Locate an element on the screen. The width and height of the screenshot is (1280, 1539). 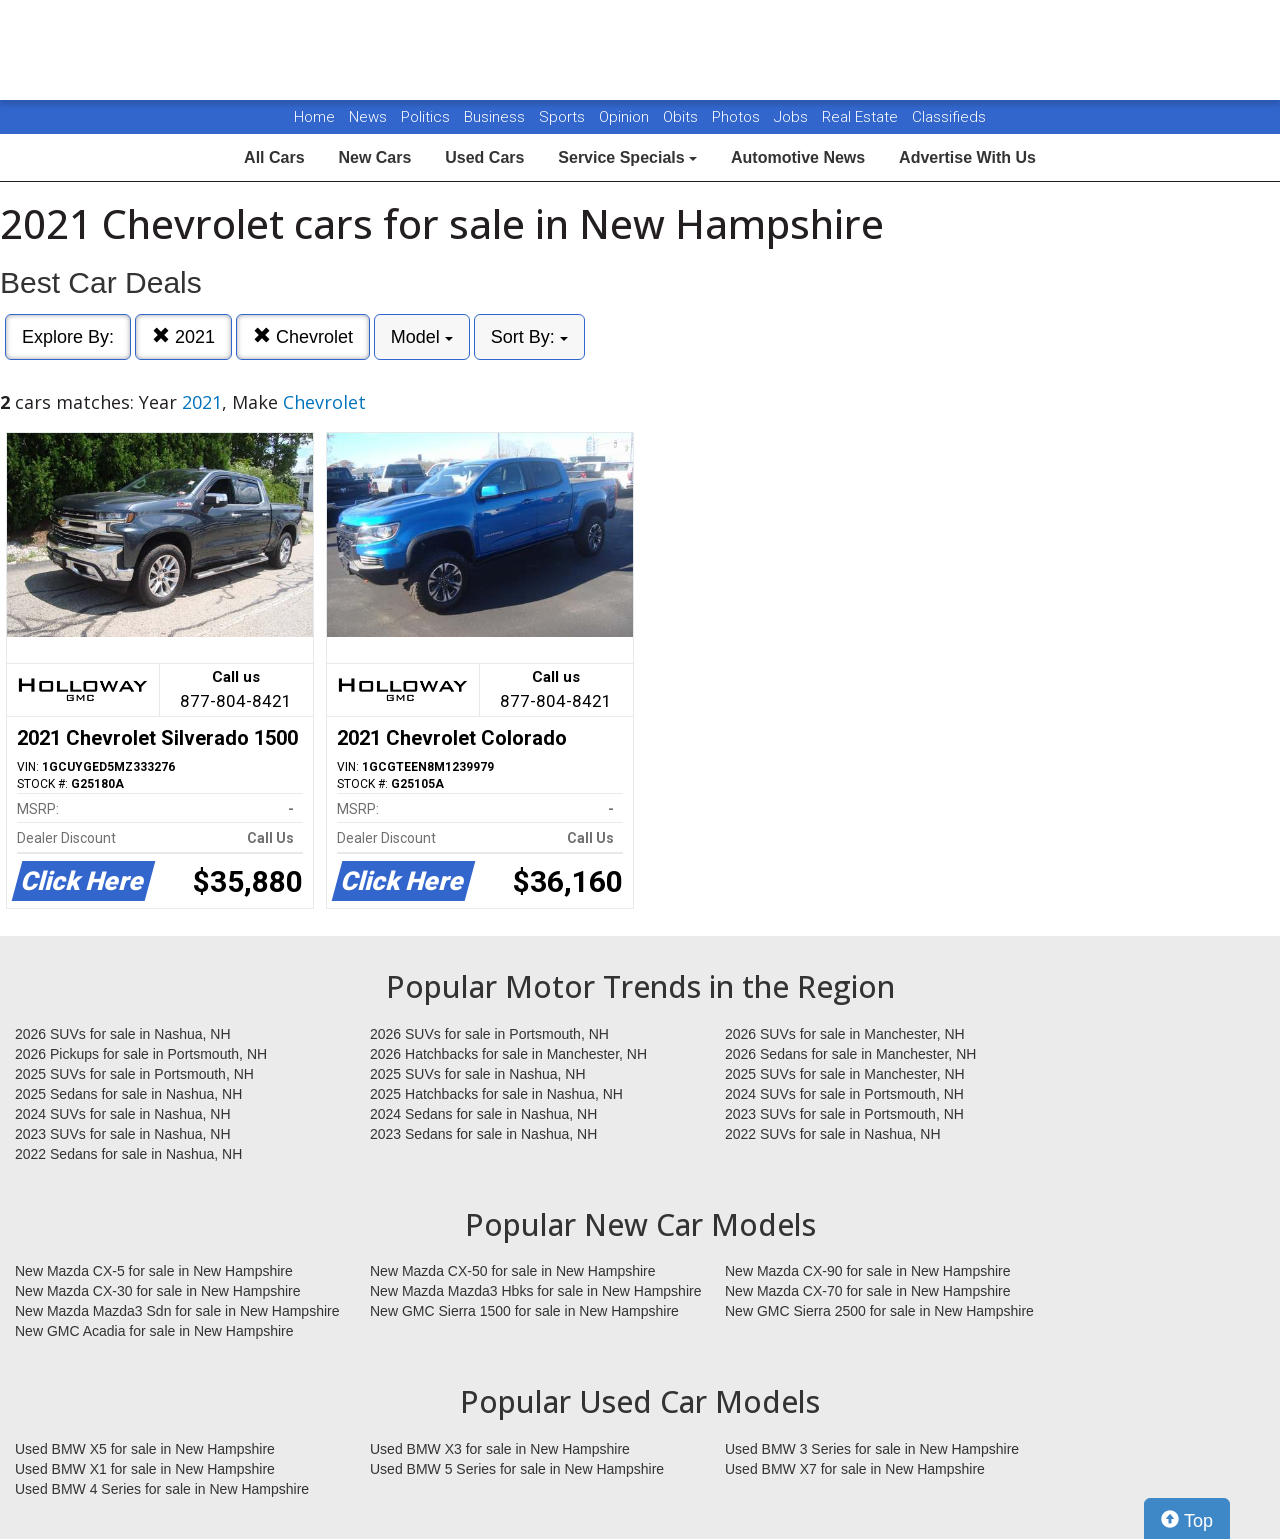
Chevrolet is located at coordinates (303, 336).